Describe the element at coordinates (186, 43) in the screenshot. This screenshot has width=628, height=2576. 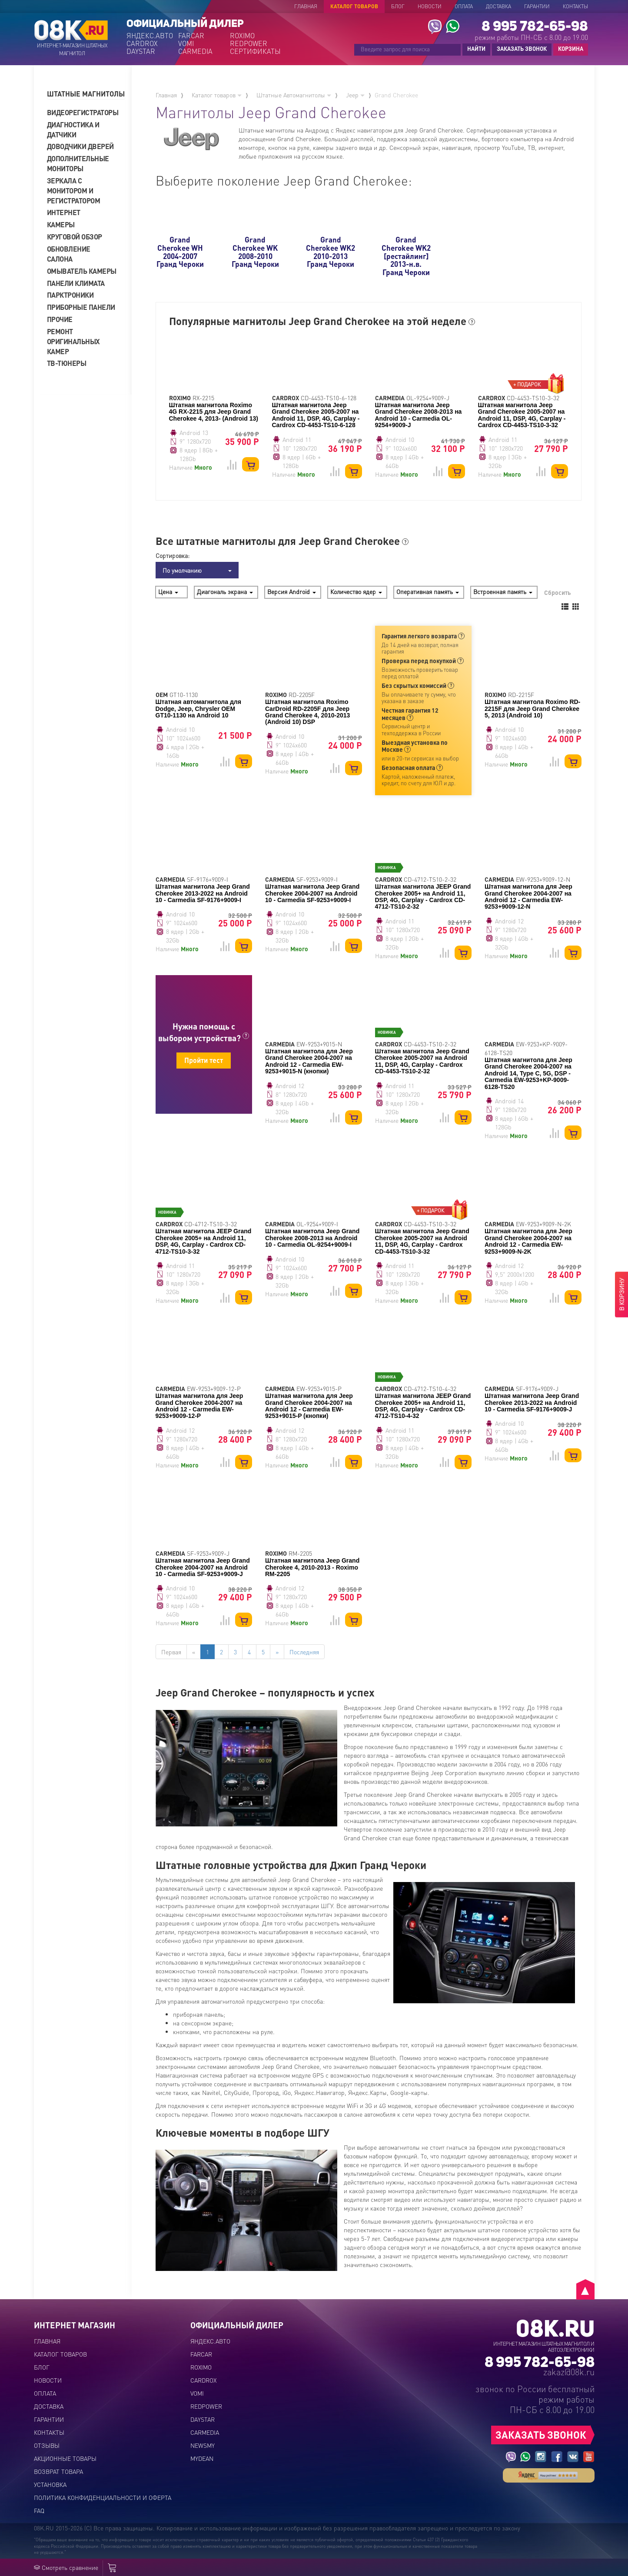
I see `VOMI` at that location.